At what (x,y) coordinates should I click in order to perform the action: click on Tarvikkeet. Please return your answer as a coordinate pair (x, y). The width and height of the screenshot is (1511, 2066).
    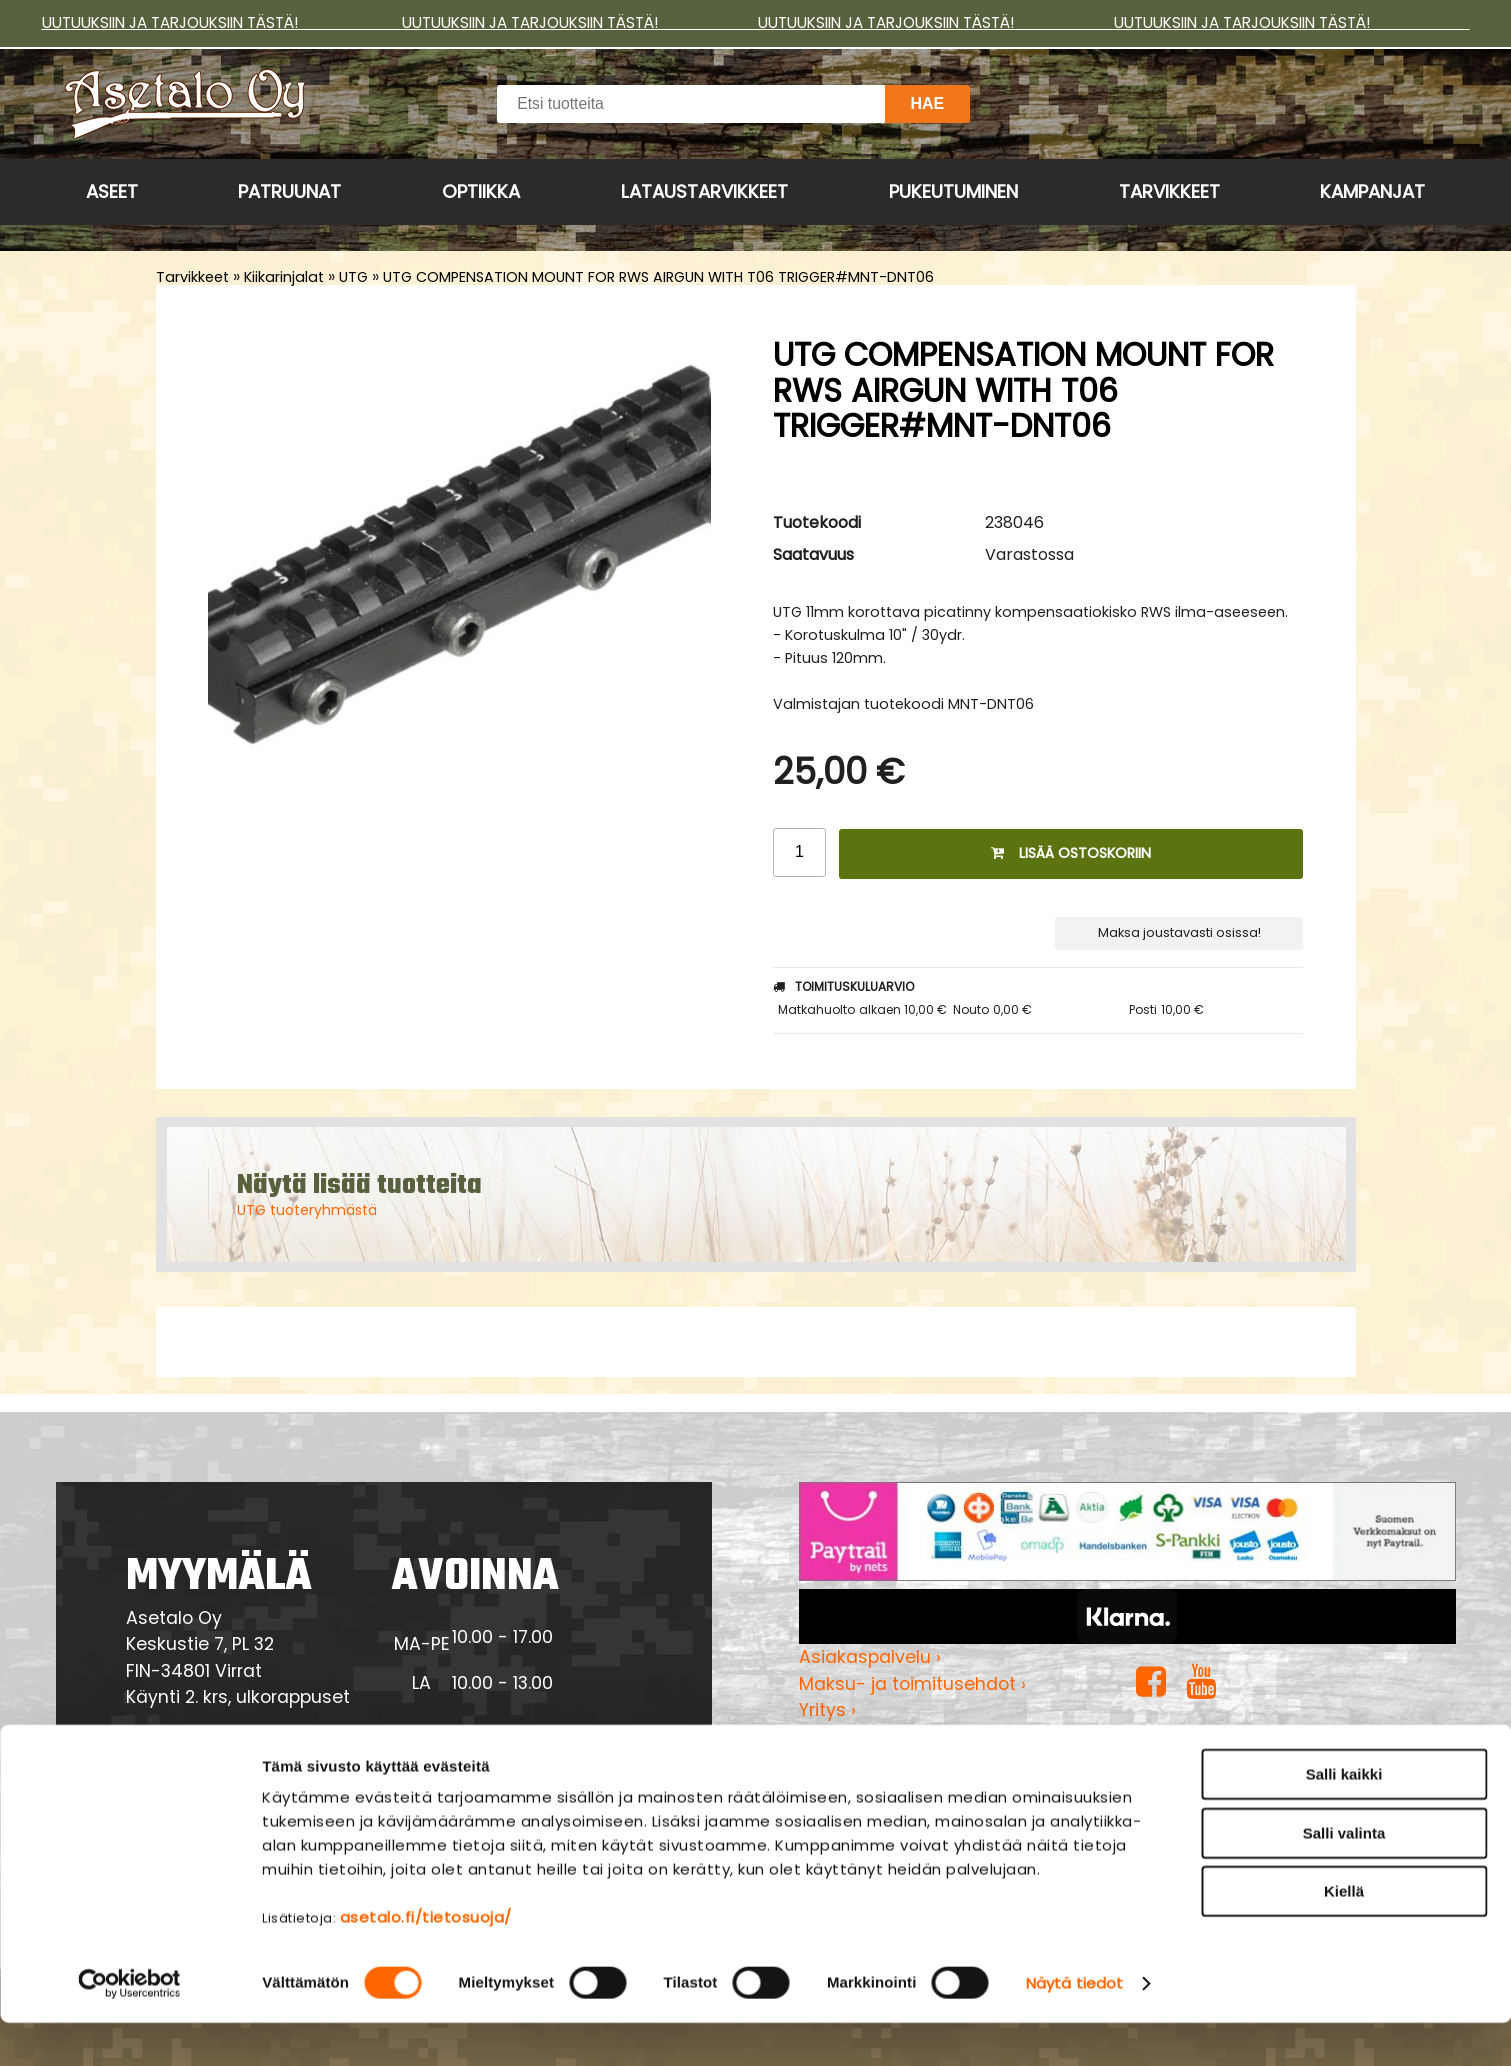
    Looking at the image, I should click on (1169, 191).